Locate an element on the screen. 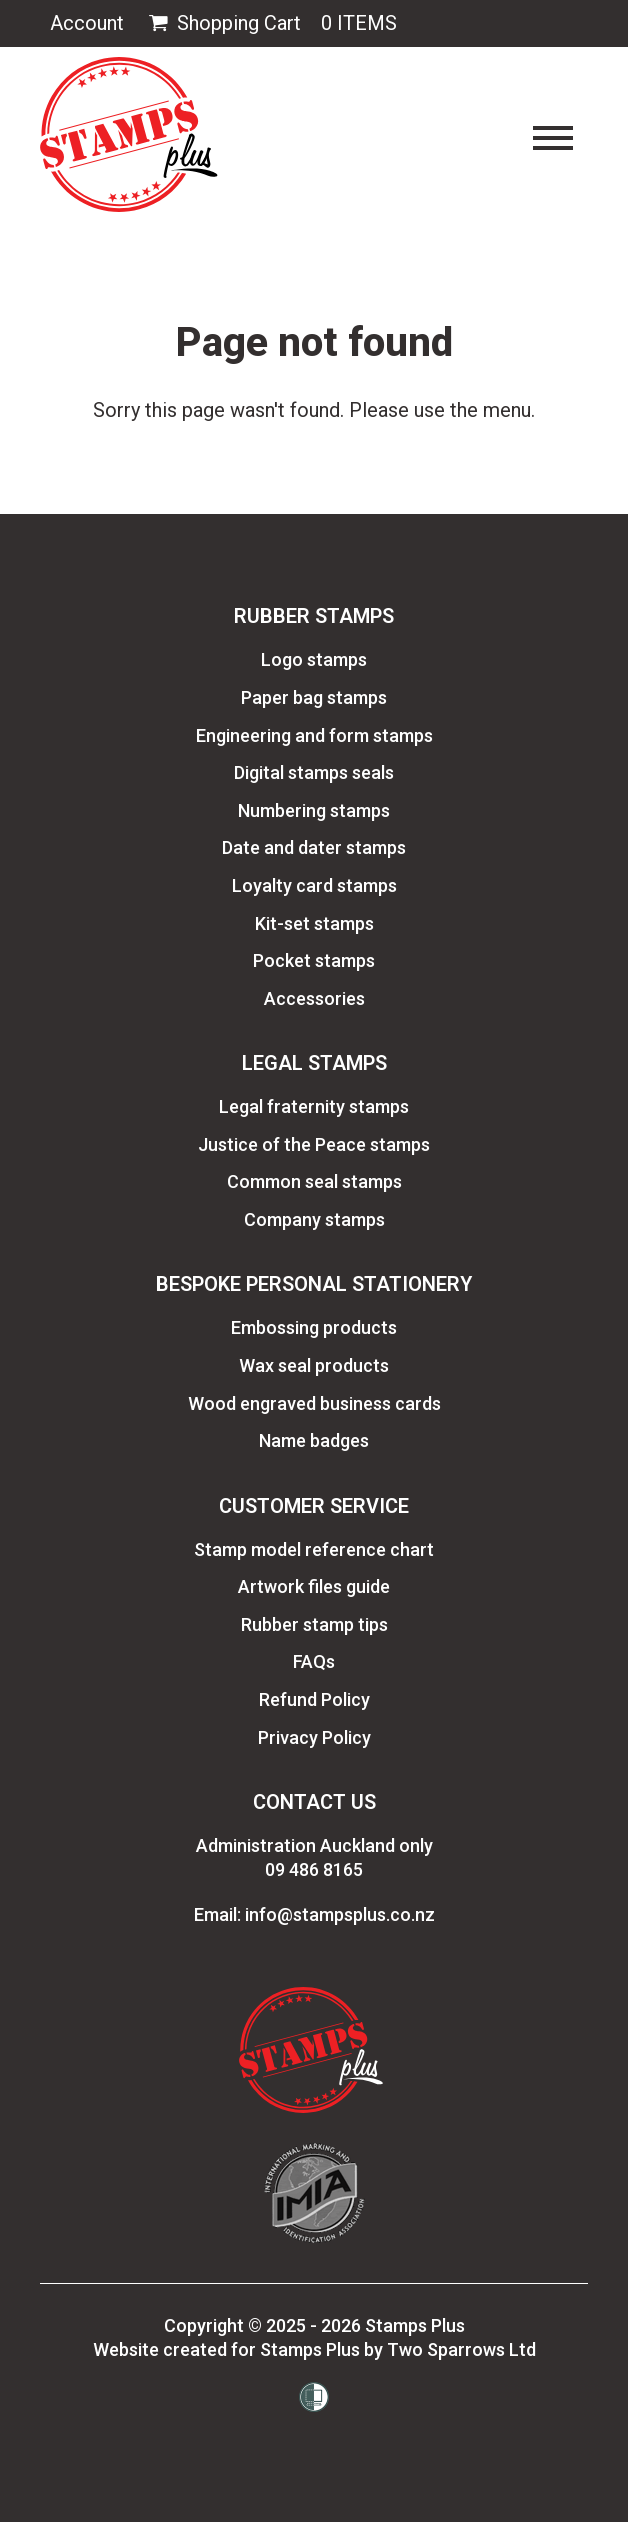 This screenshot has width=628, height=2522. Embossing products is located at coordinates (314, 1327).